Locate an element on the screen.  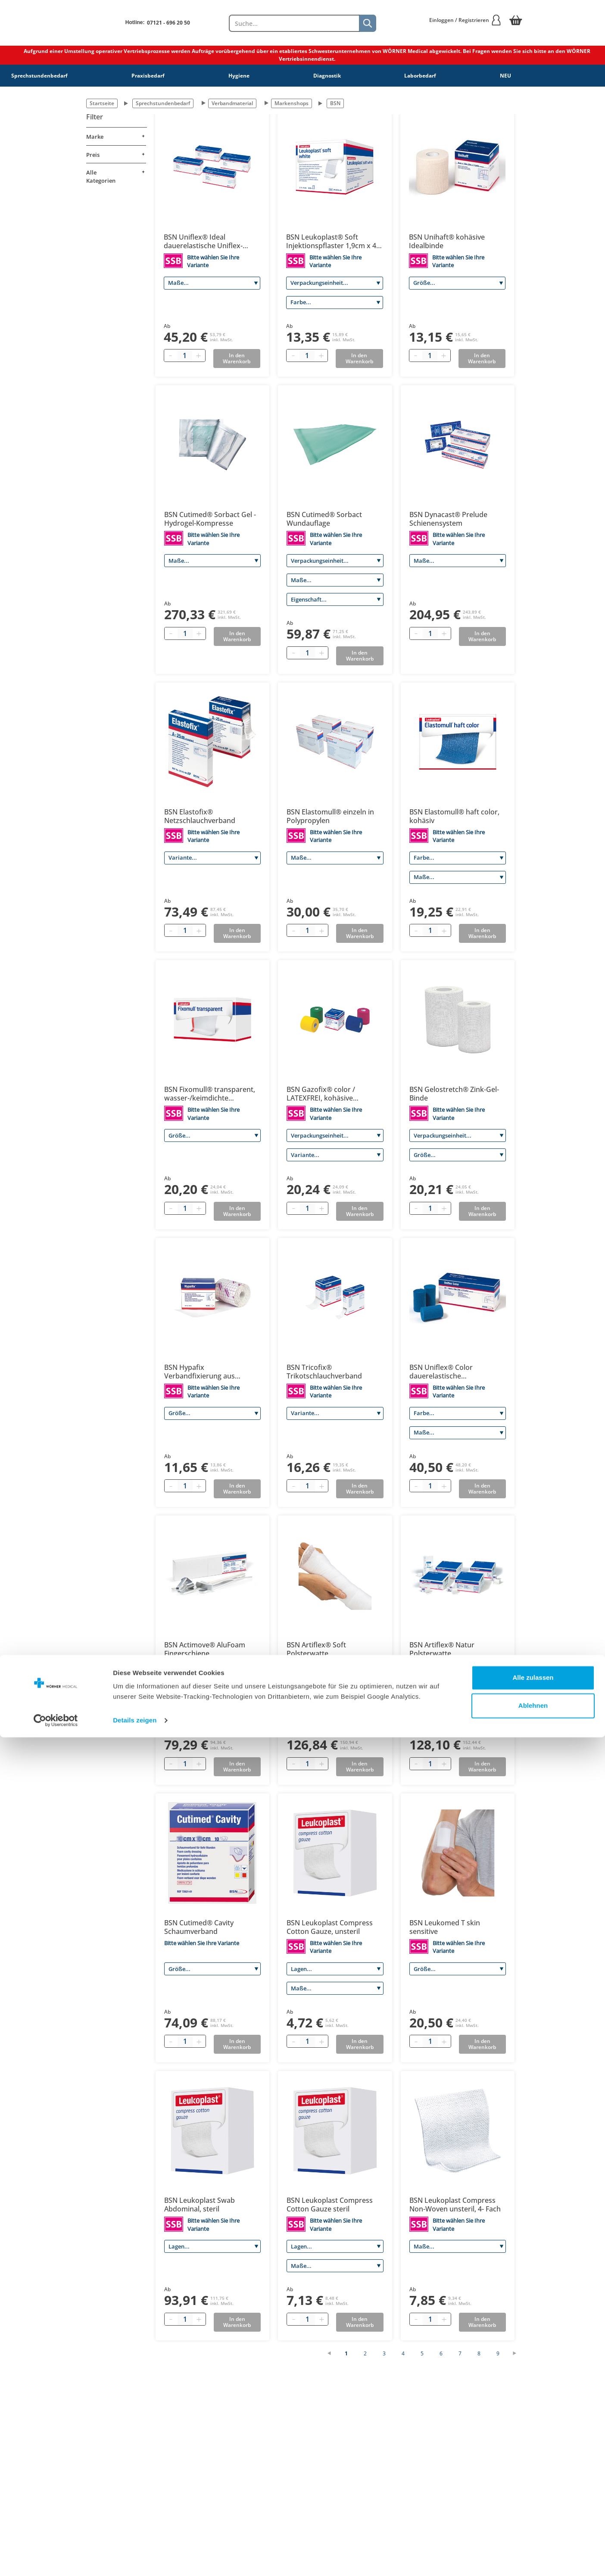
BSN Leukoplast Compress Cotton Gauze steril is located at coordinates (330, 2204).